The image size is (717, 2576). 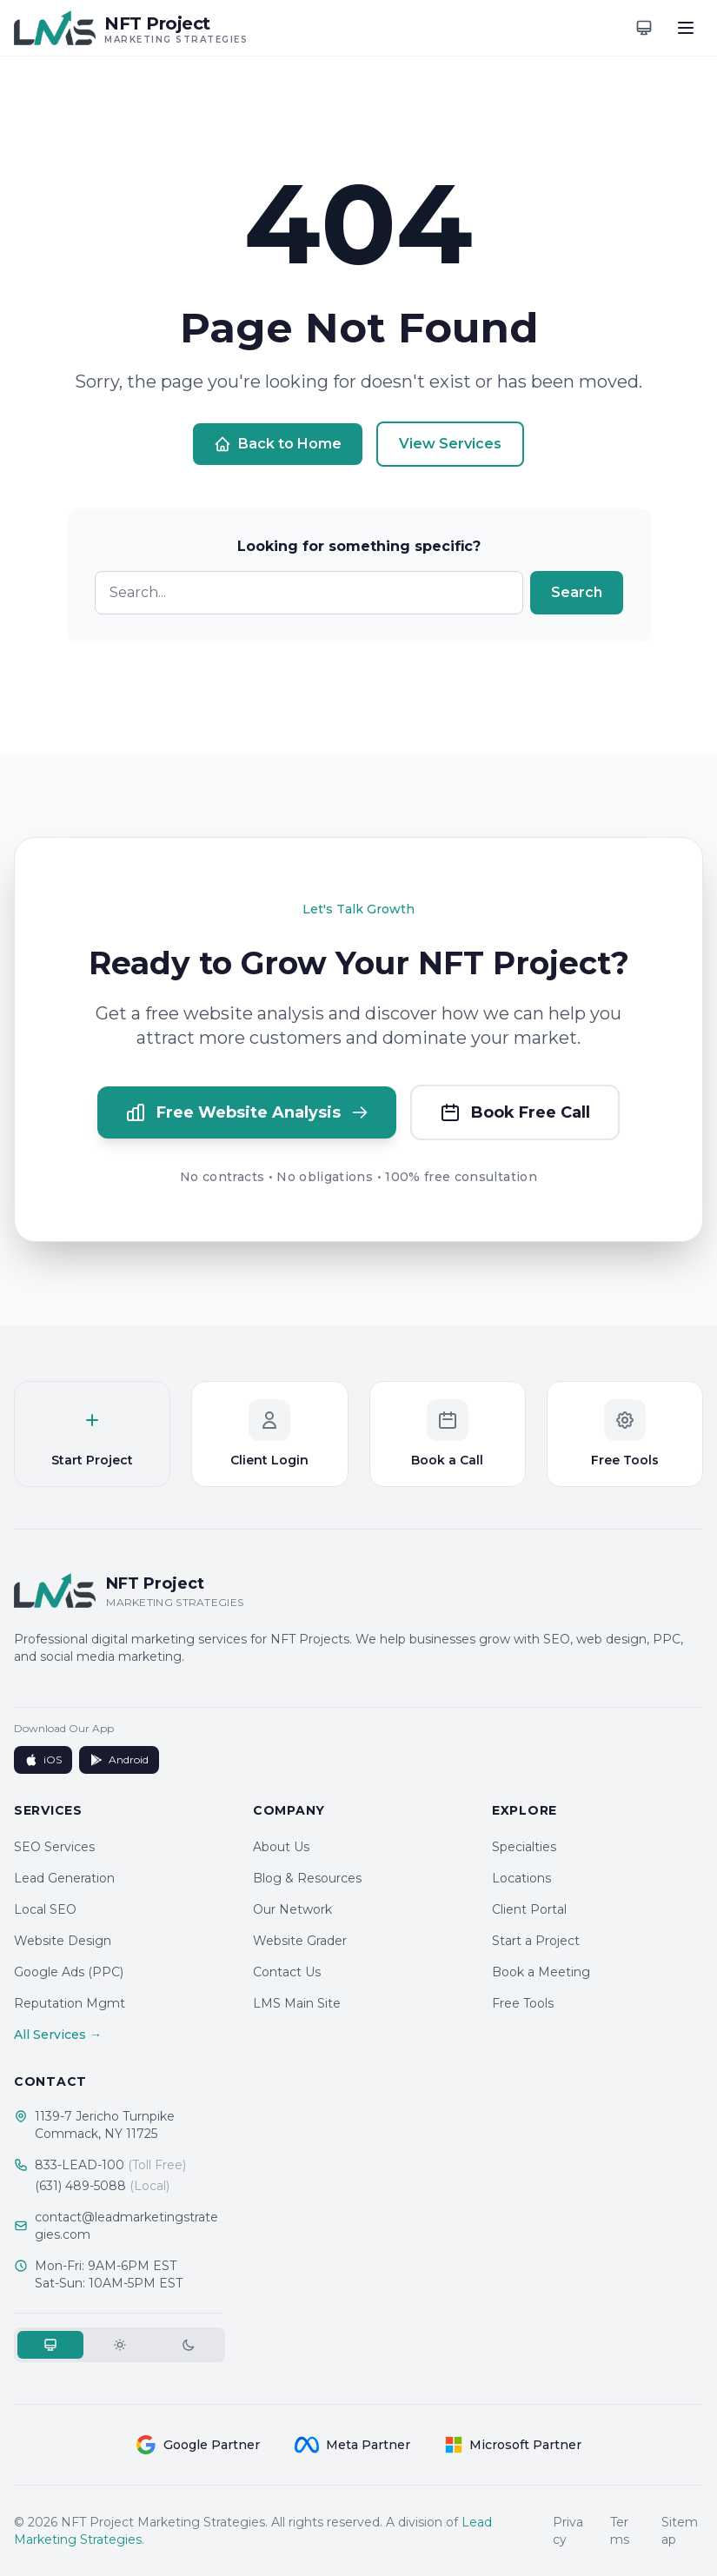 What do you see at coordinates (297, 2003) in the screenshot?
I see `LMS Main Site` at bounding box center [297, 2003].